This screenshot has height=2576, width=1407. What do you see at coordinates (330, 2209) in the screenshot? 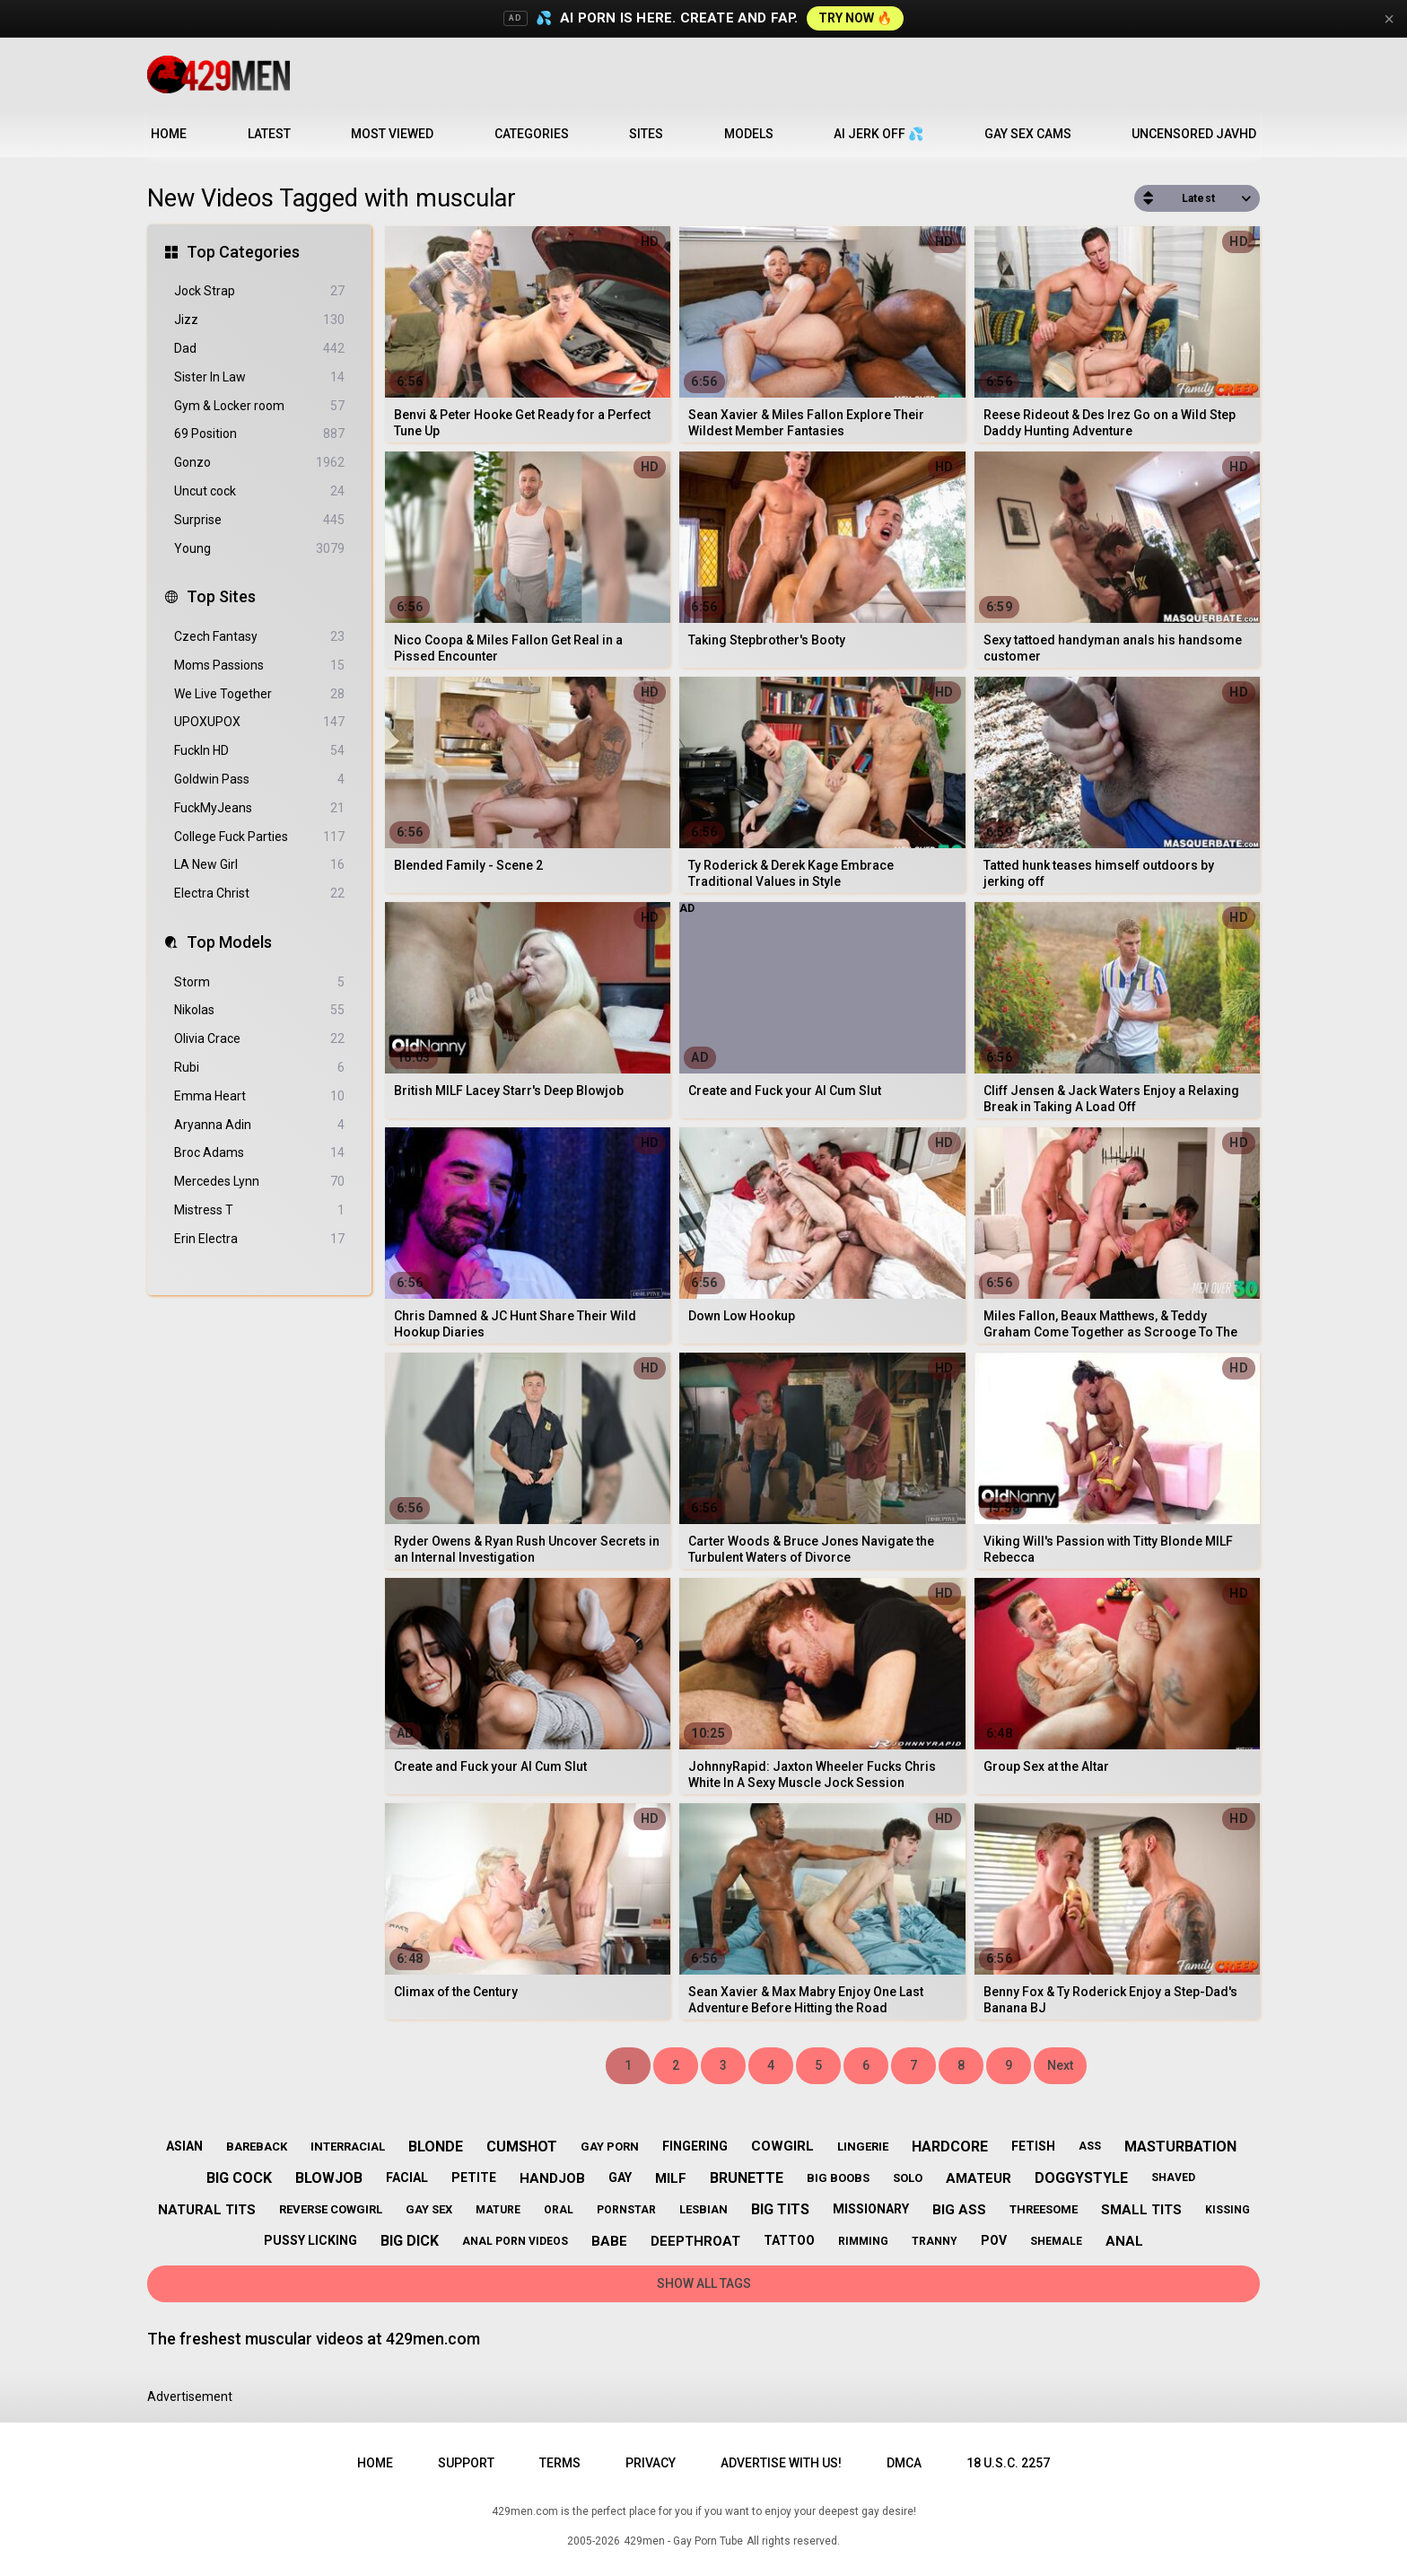
I see `reverse cowgirl` at bounding box center [330, 2209].